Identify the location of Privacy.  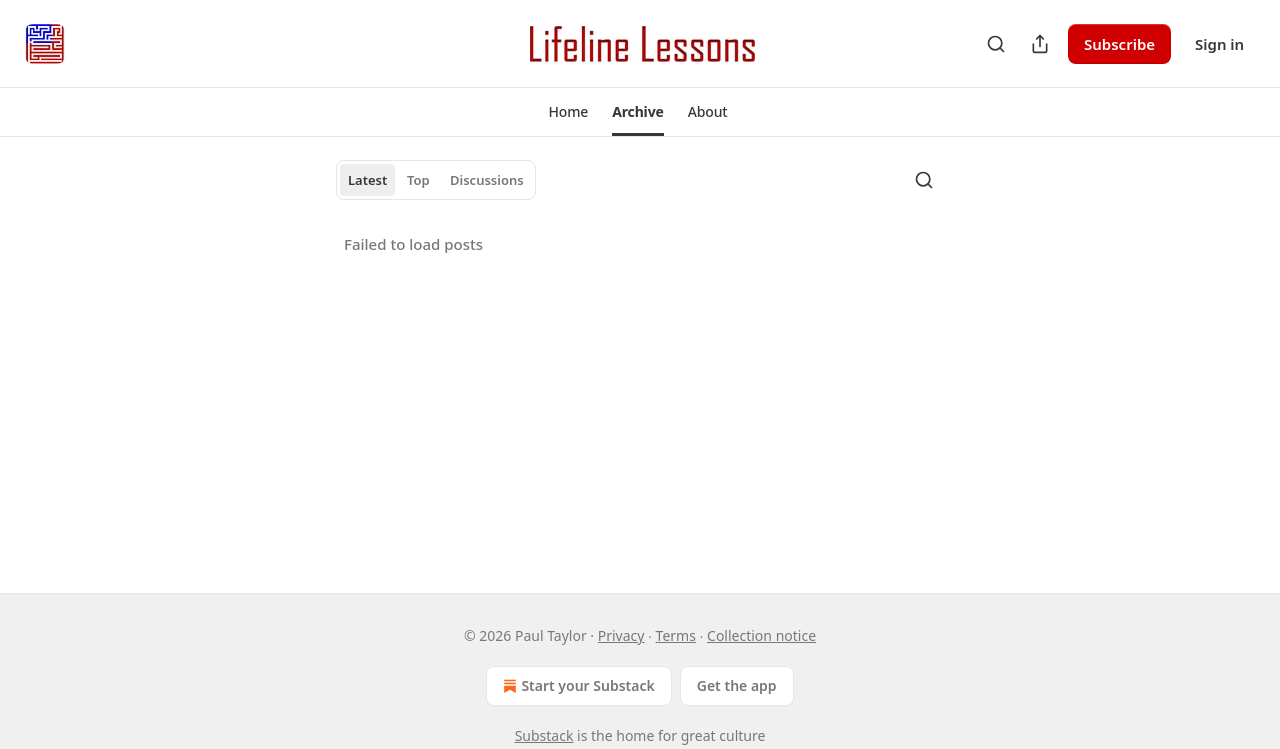
(621, 635).